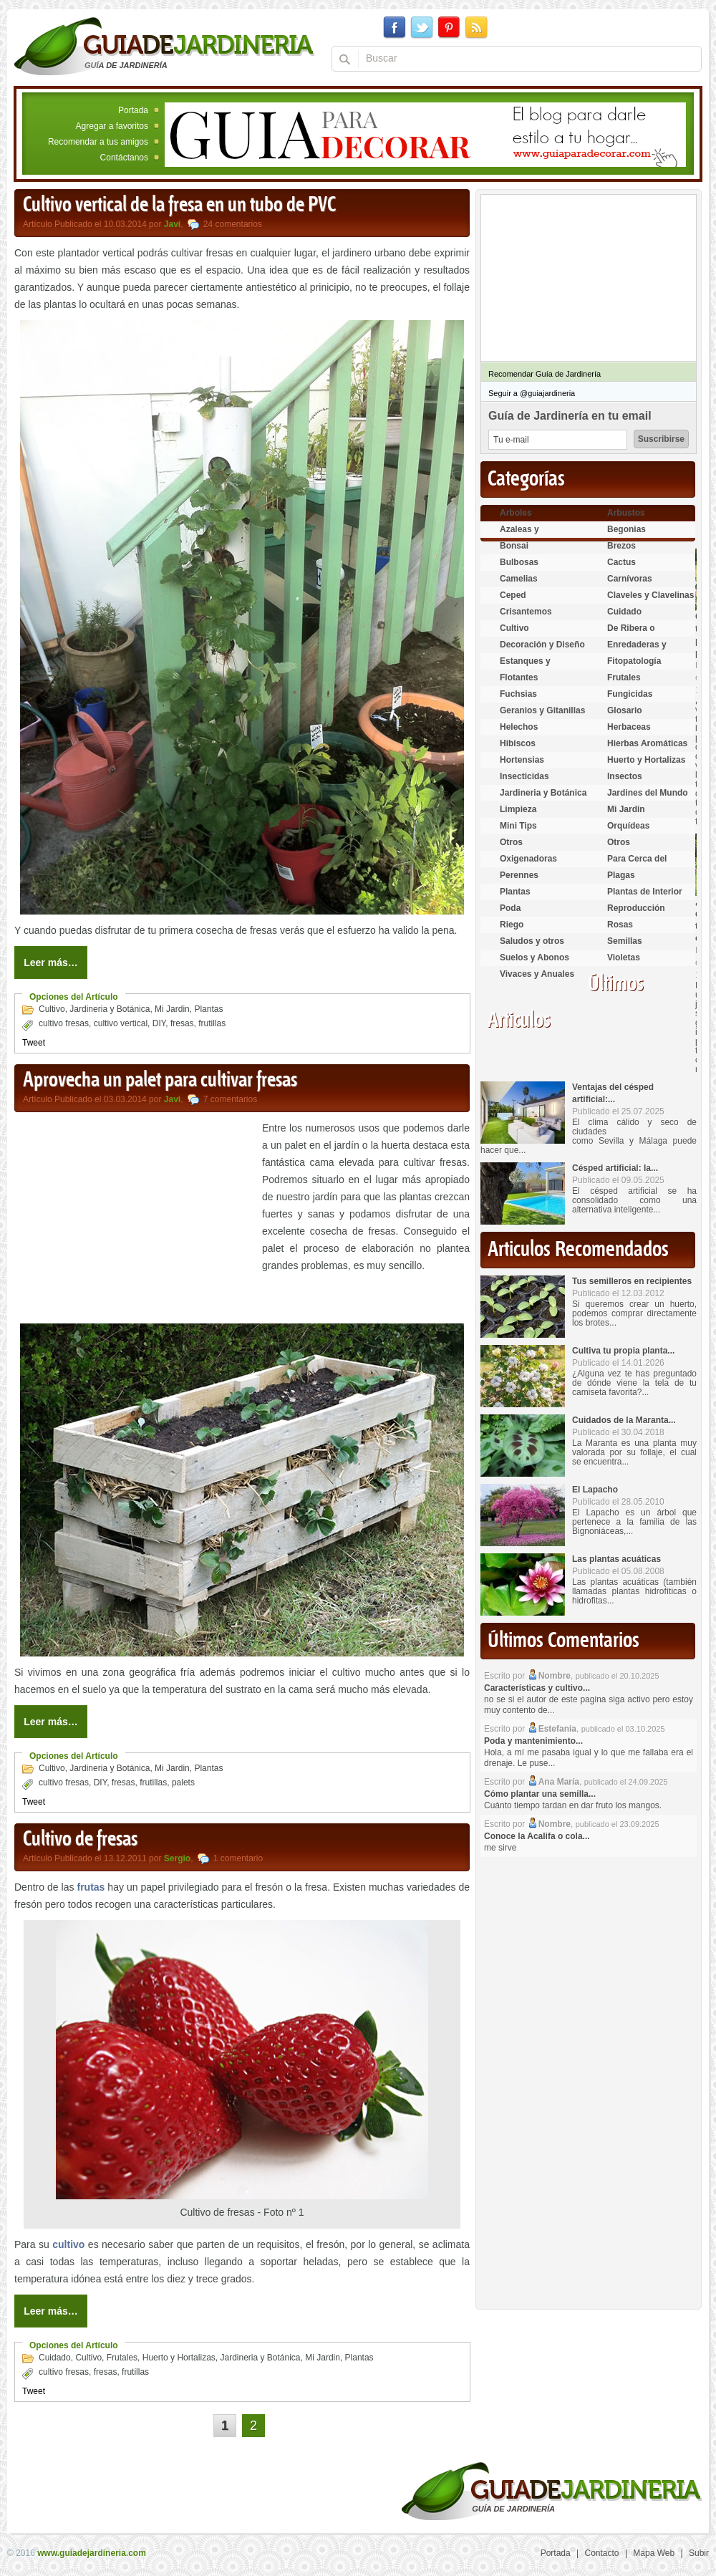  I want to click on cultivo, so click(68, 2244).